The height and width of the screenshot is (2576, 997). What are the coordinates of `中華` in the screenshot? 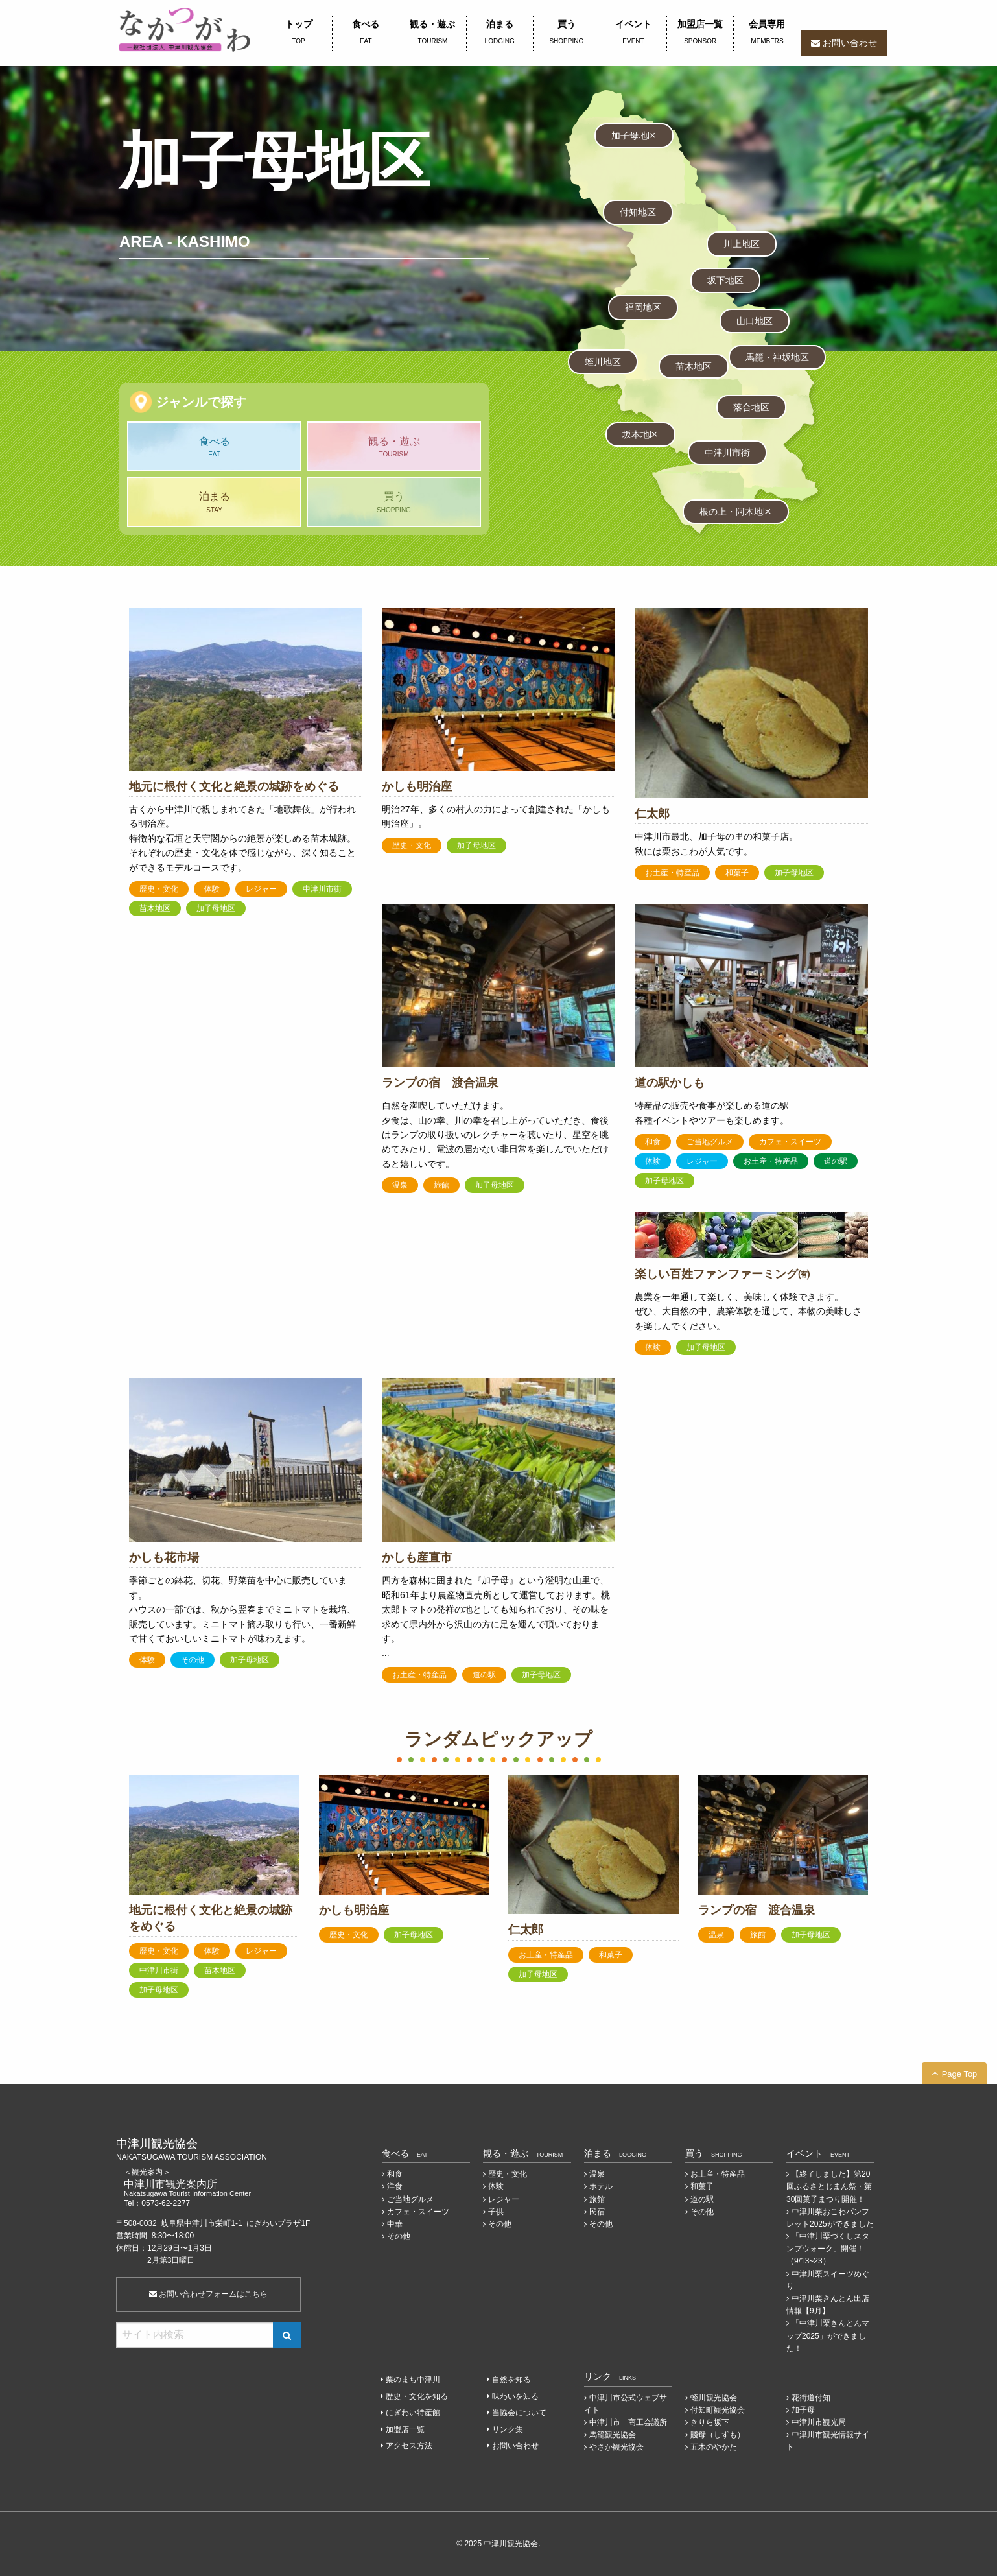 It's located at (395, 2223).